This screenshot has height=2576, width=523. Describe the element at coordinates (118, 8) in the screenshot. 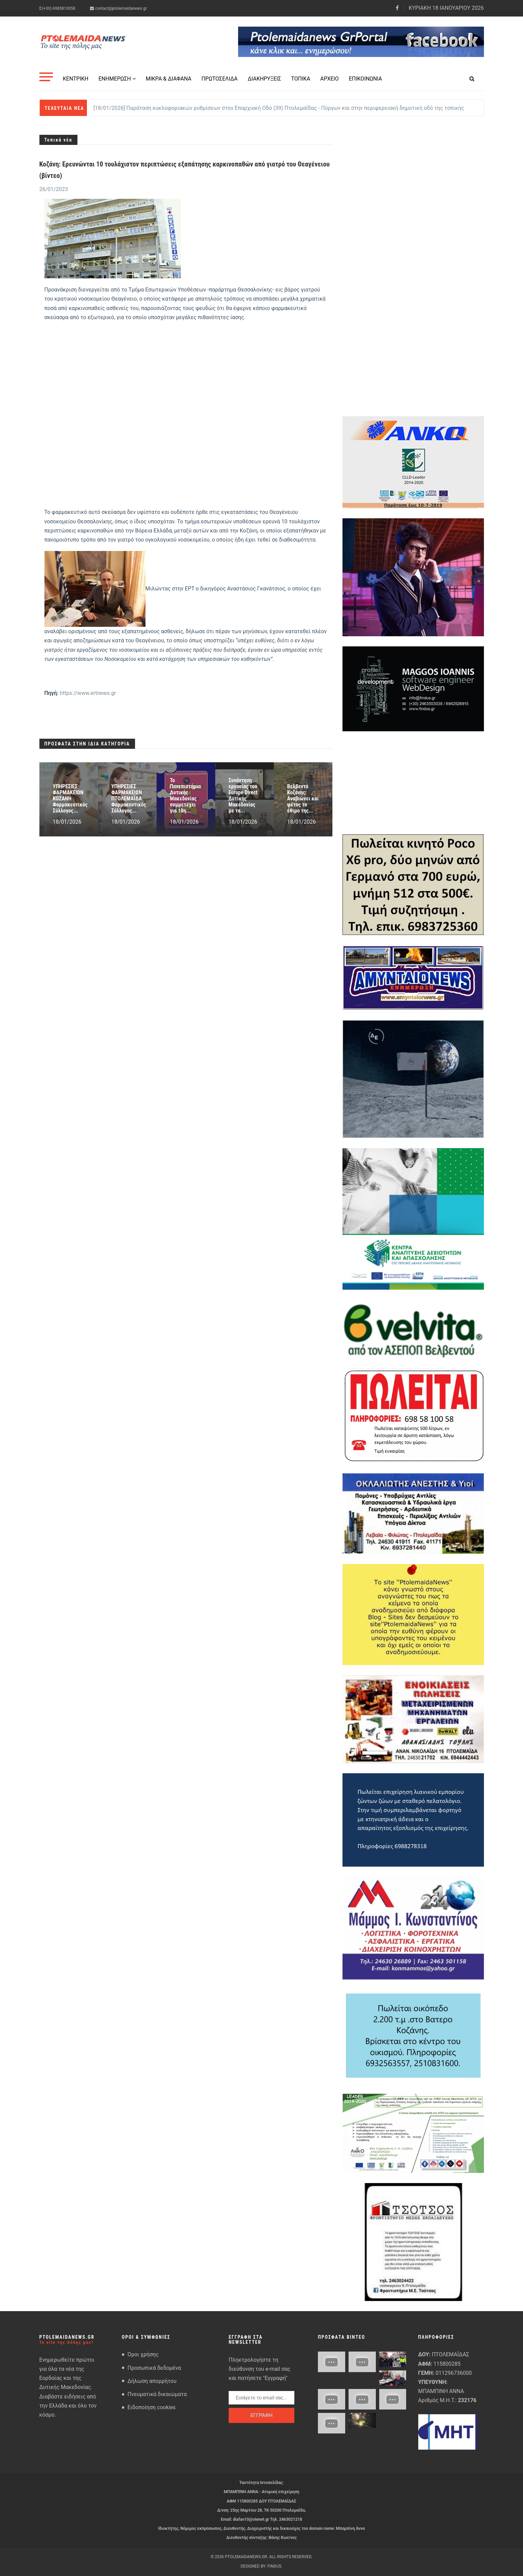

I see `contact@ptolemaidanews.gr` at that location.